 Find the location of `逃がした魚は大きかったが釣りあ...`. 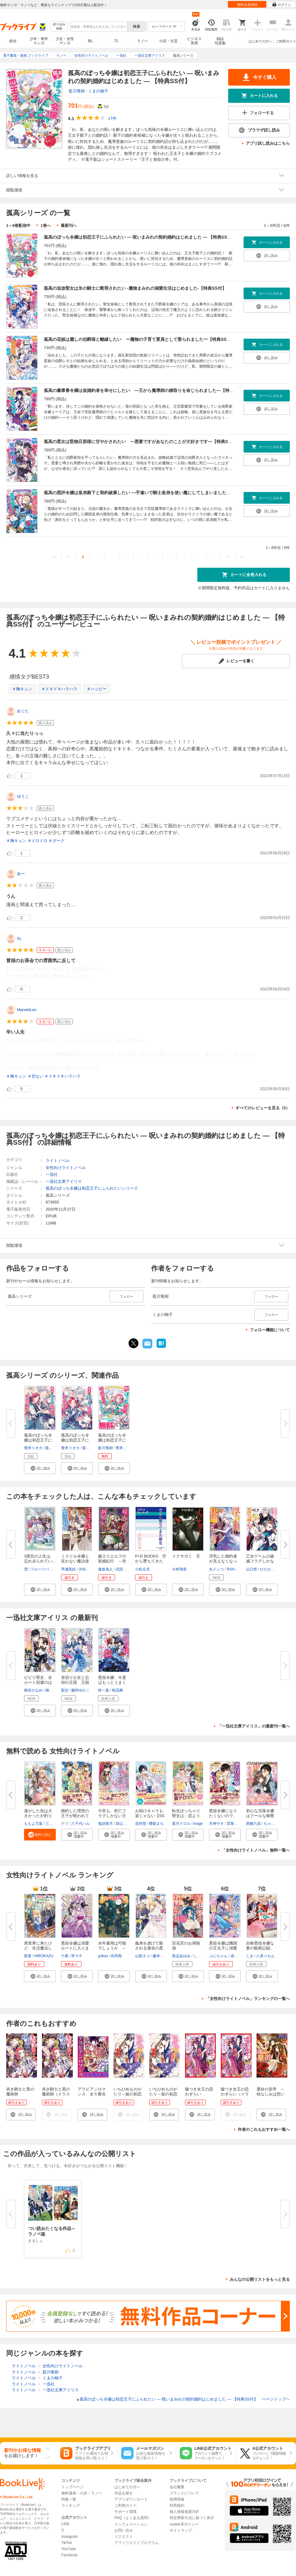

逃がした魚は大きかったが釣りあ... is located at coordinates (38, 1815).